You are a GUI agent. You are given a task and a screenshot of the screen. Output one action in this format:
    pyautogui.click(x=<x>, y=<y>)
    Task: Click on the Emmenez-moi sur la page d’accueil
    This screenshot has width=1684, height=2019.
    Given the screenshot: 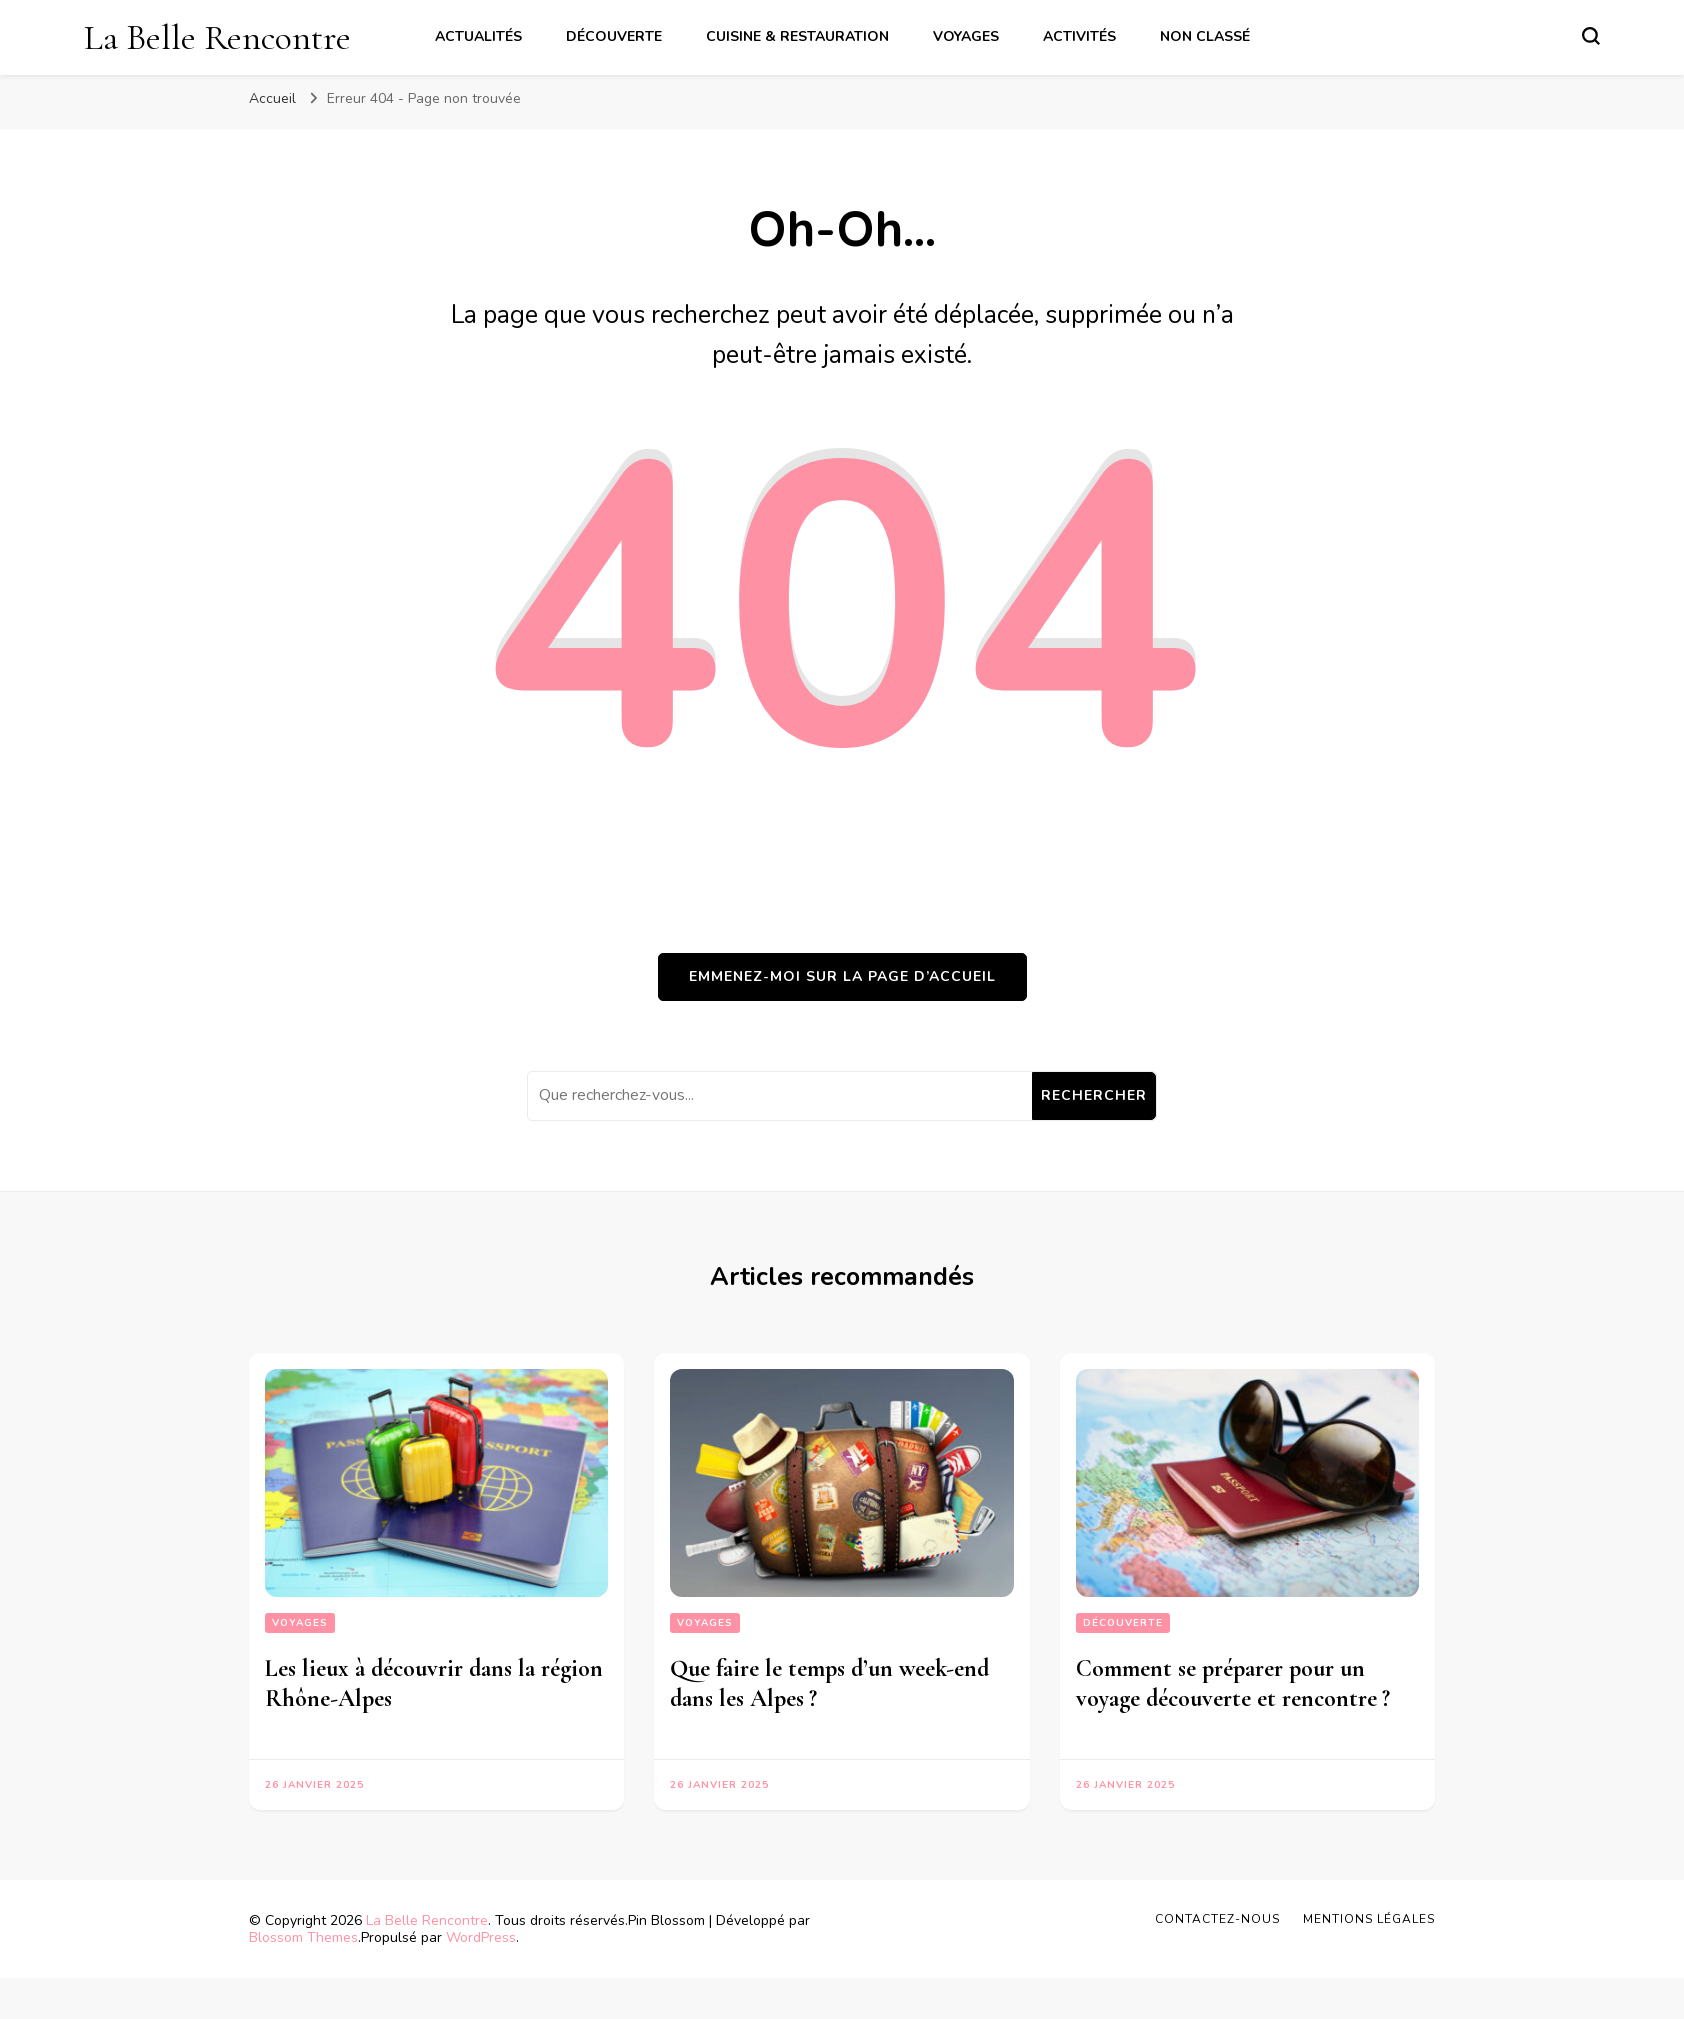 What is the action you would take?
    pyautogui.click(x=842, y=976)
    